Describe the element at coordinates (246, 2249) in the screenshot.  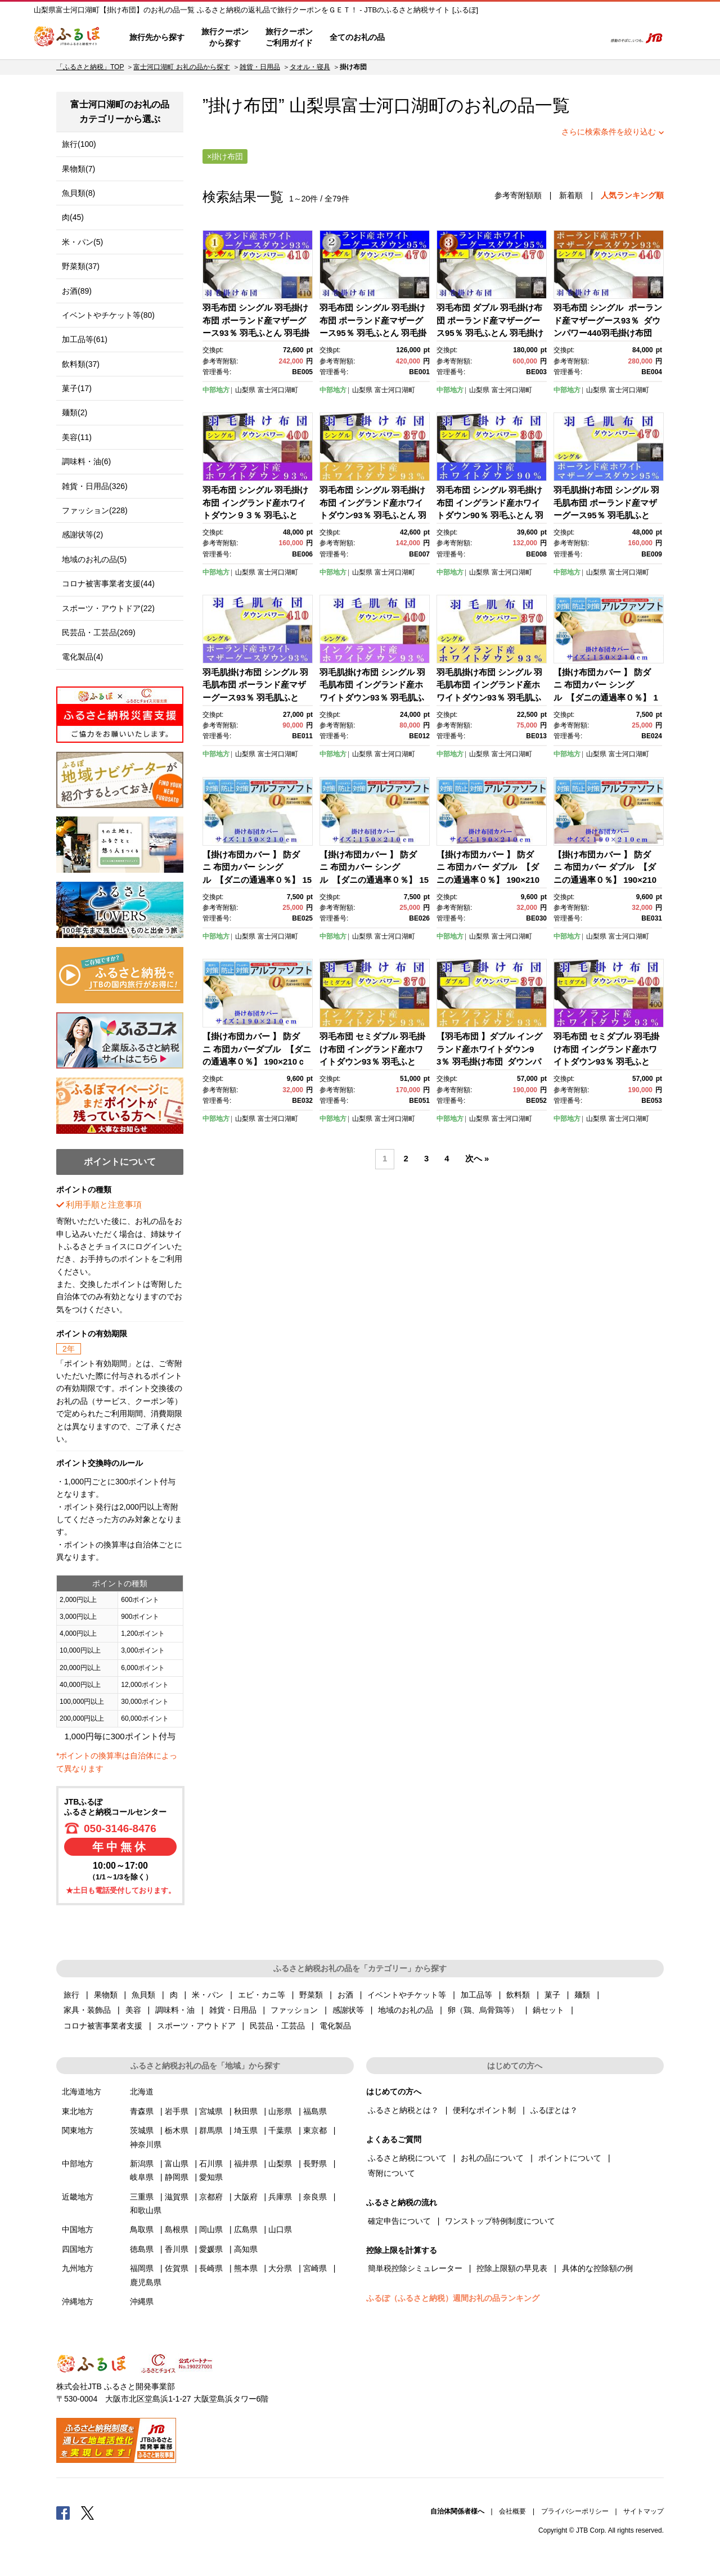
I see `高知県` at that location.